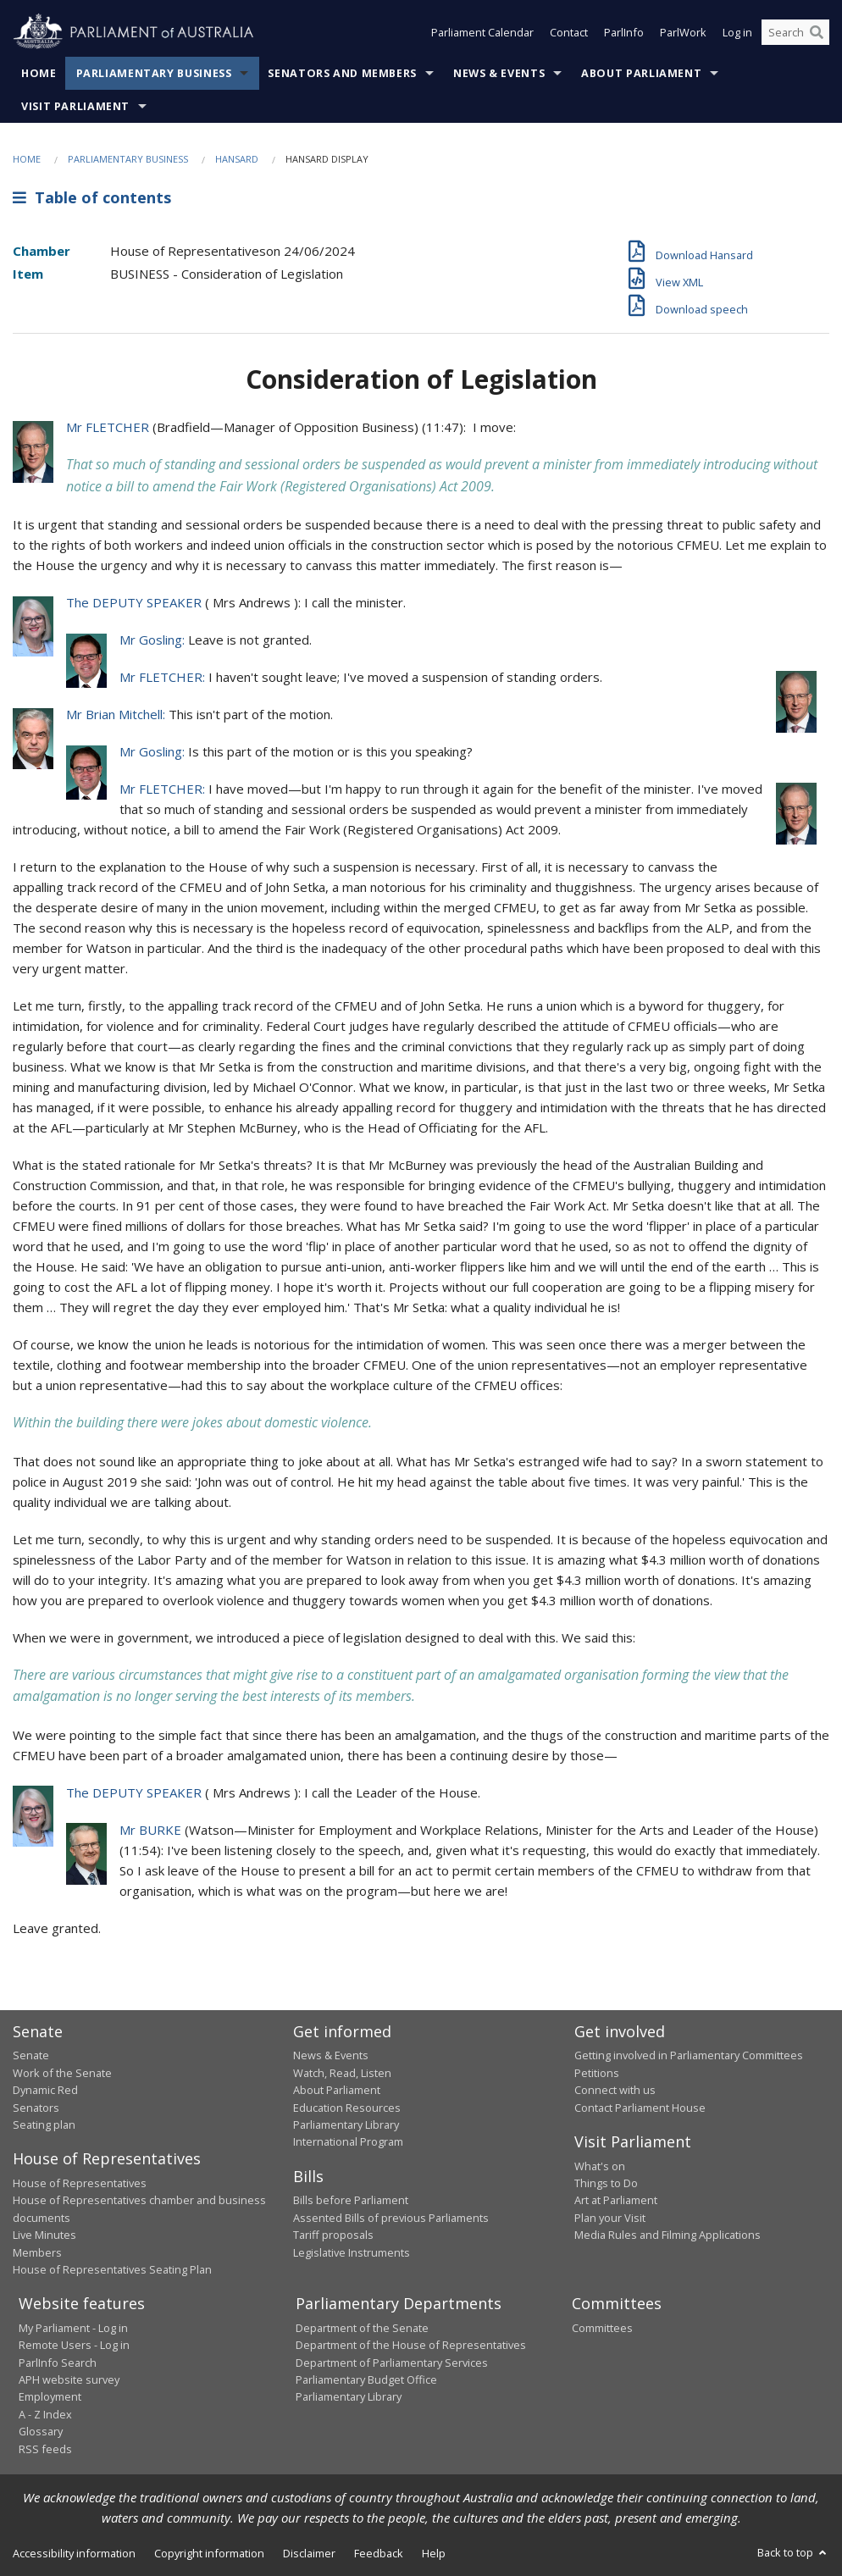 The image size is (842, 2576). Describe the element at coordinates (350, 2200) in the screenshot. I see `Bills before Parliament` at that location.